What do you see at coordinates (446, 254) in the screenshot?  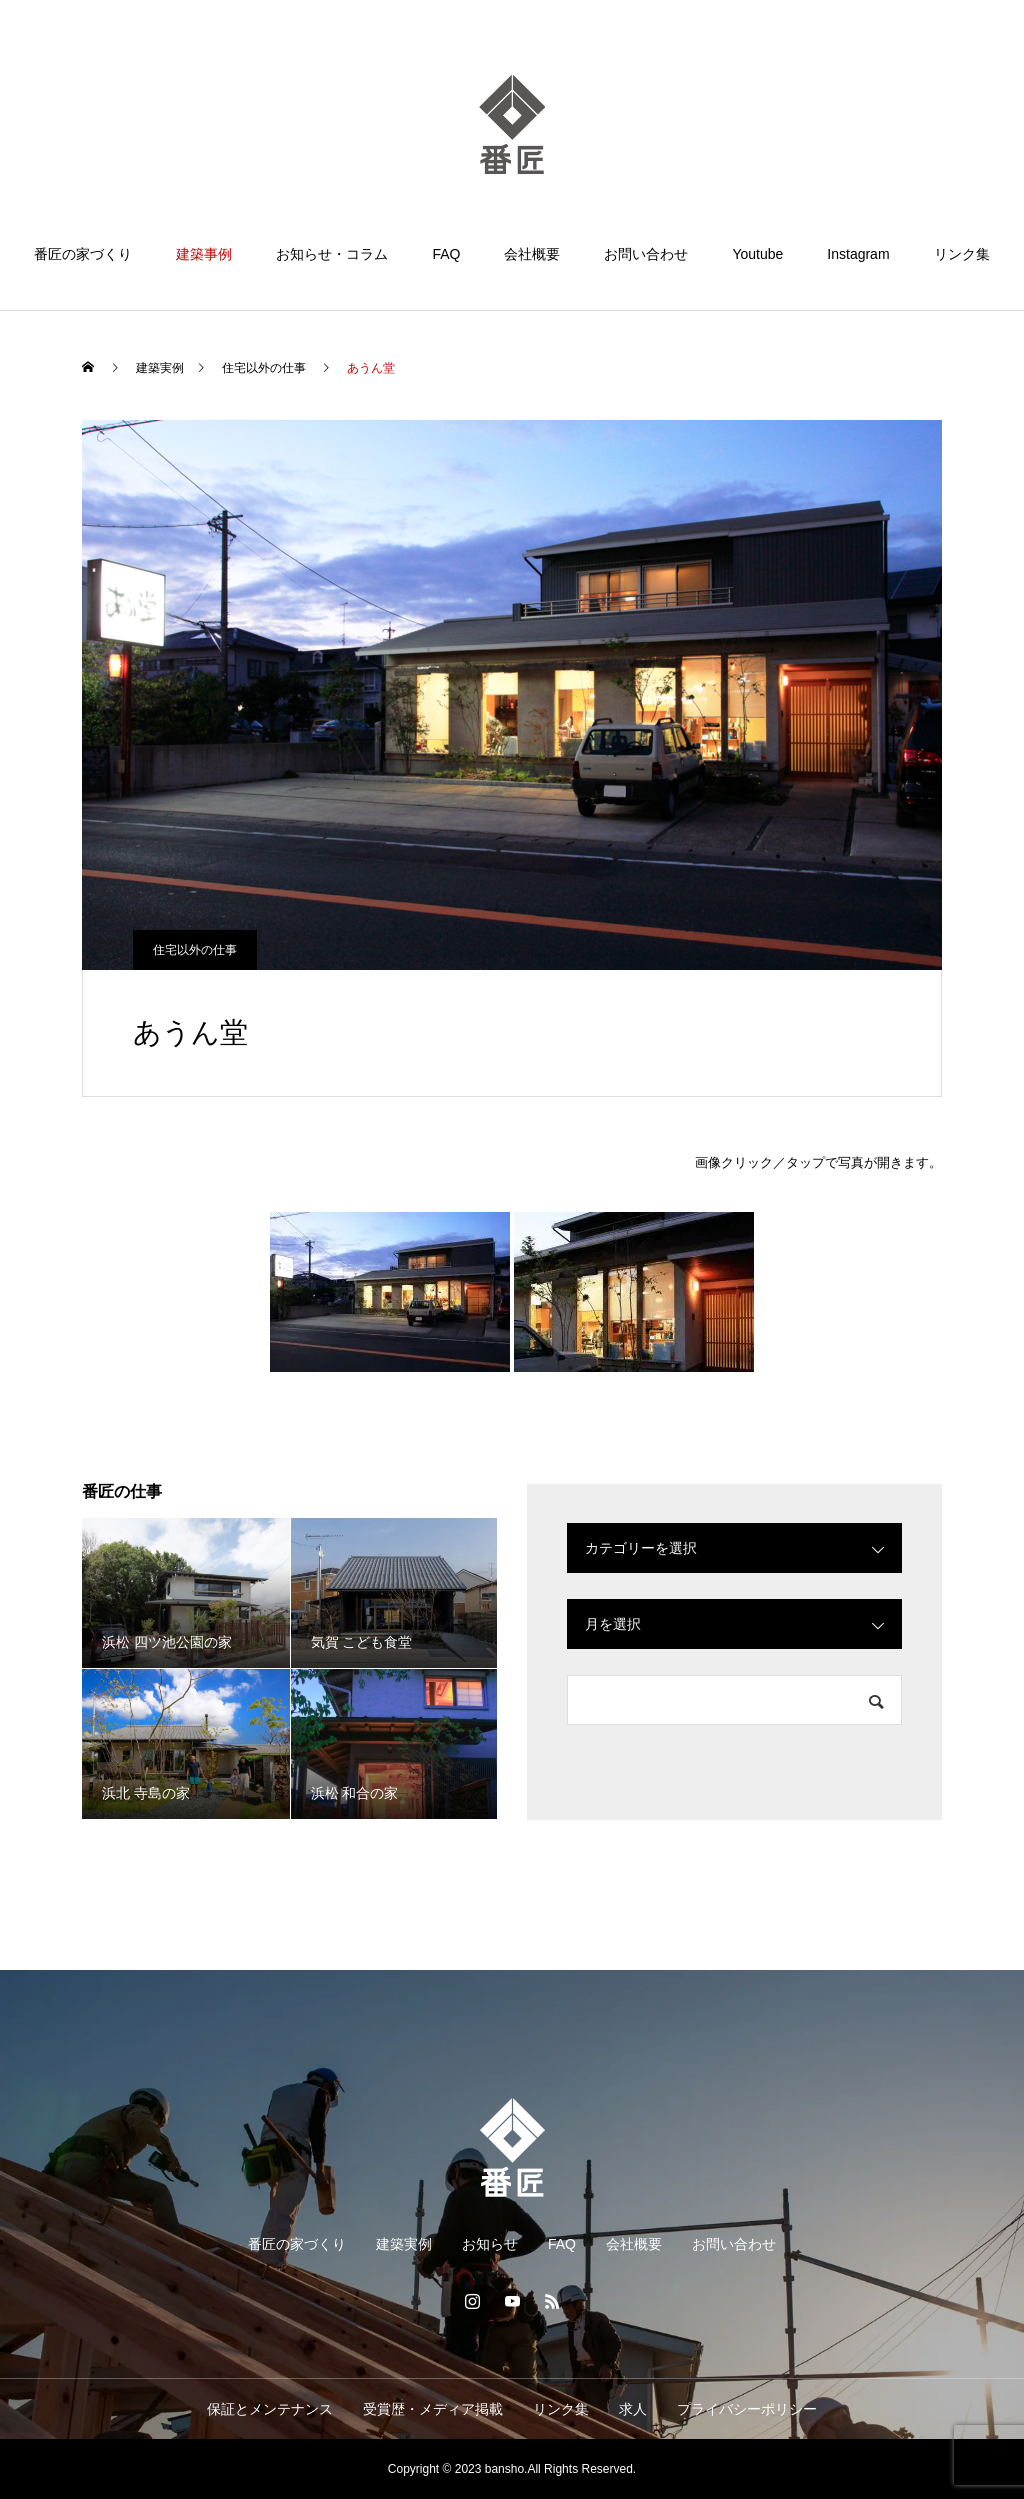 I see `FAQ` at bounding box center [446, 254].